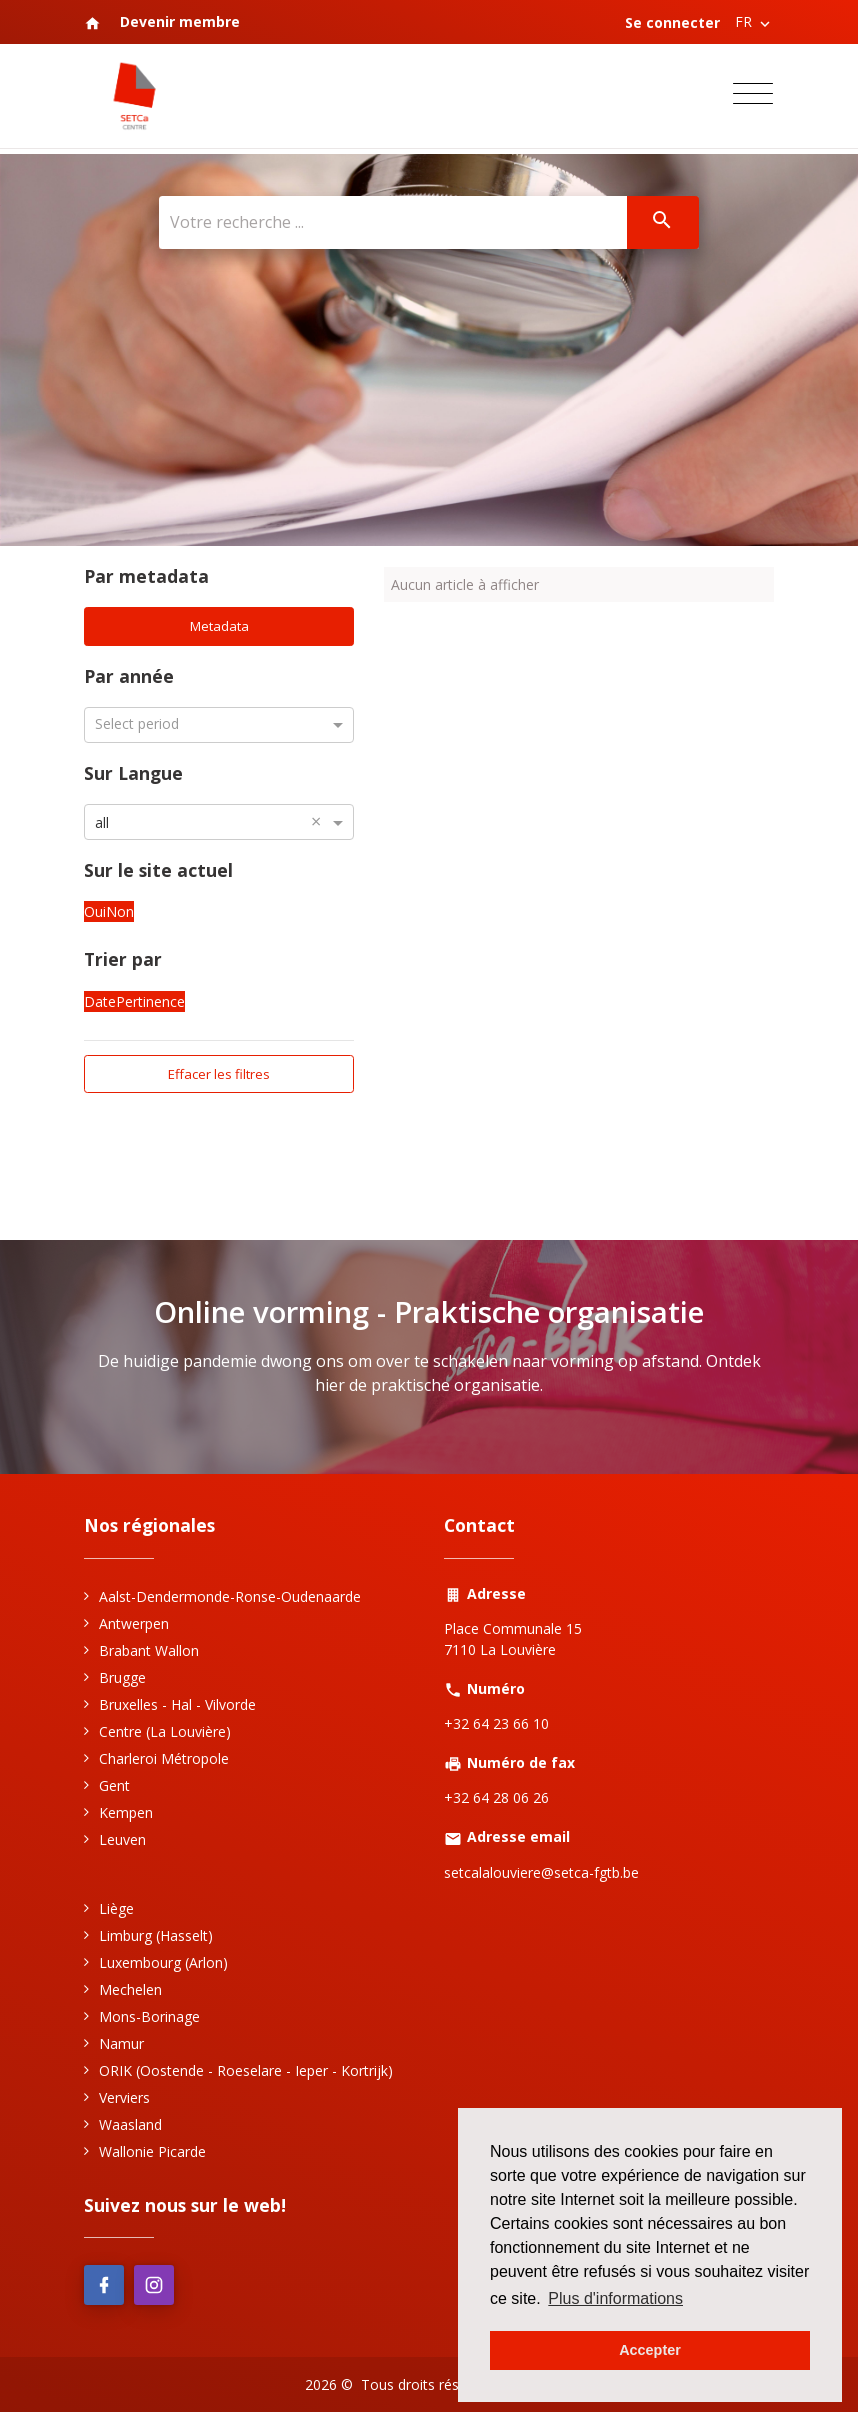 This screenshot has width=858, height=2418. Describe the element at coordinates (165, 1735) in the screenshot. I see `Centre (La Louvière)` at that location.